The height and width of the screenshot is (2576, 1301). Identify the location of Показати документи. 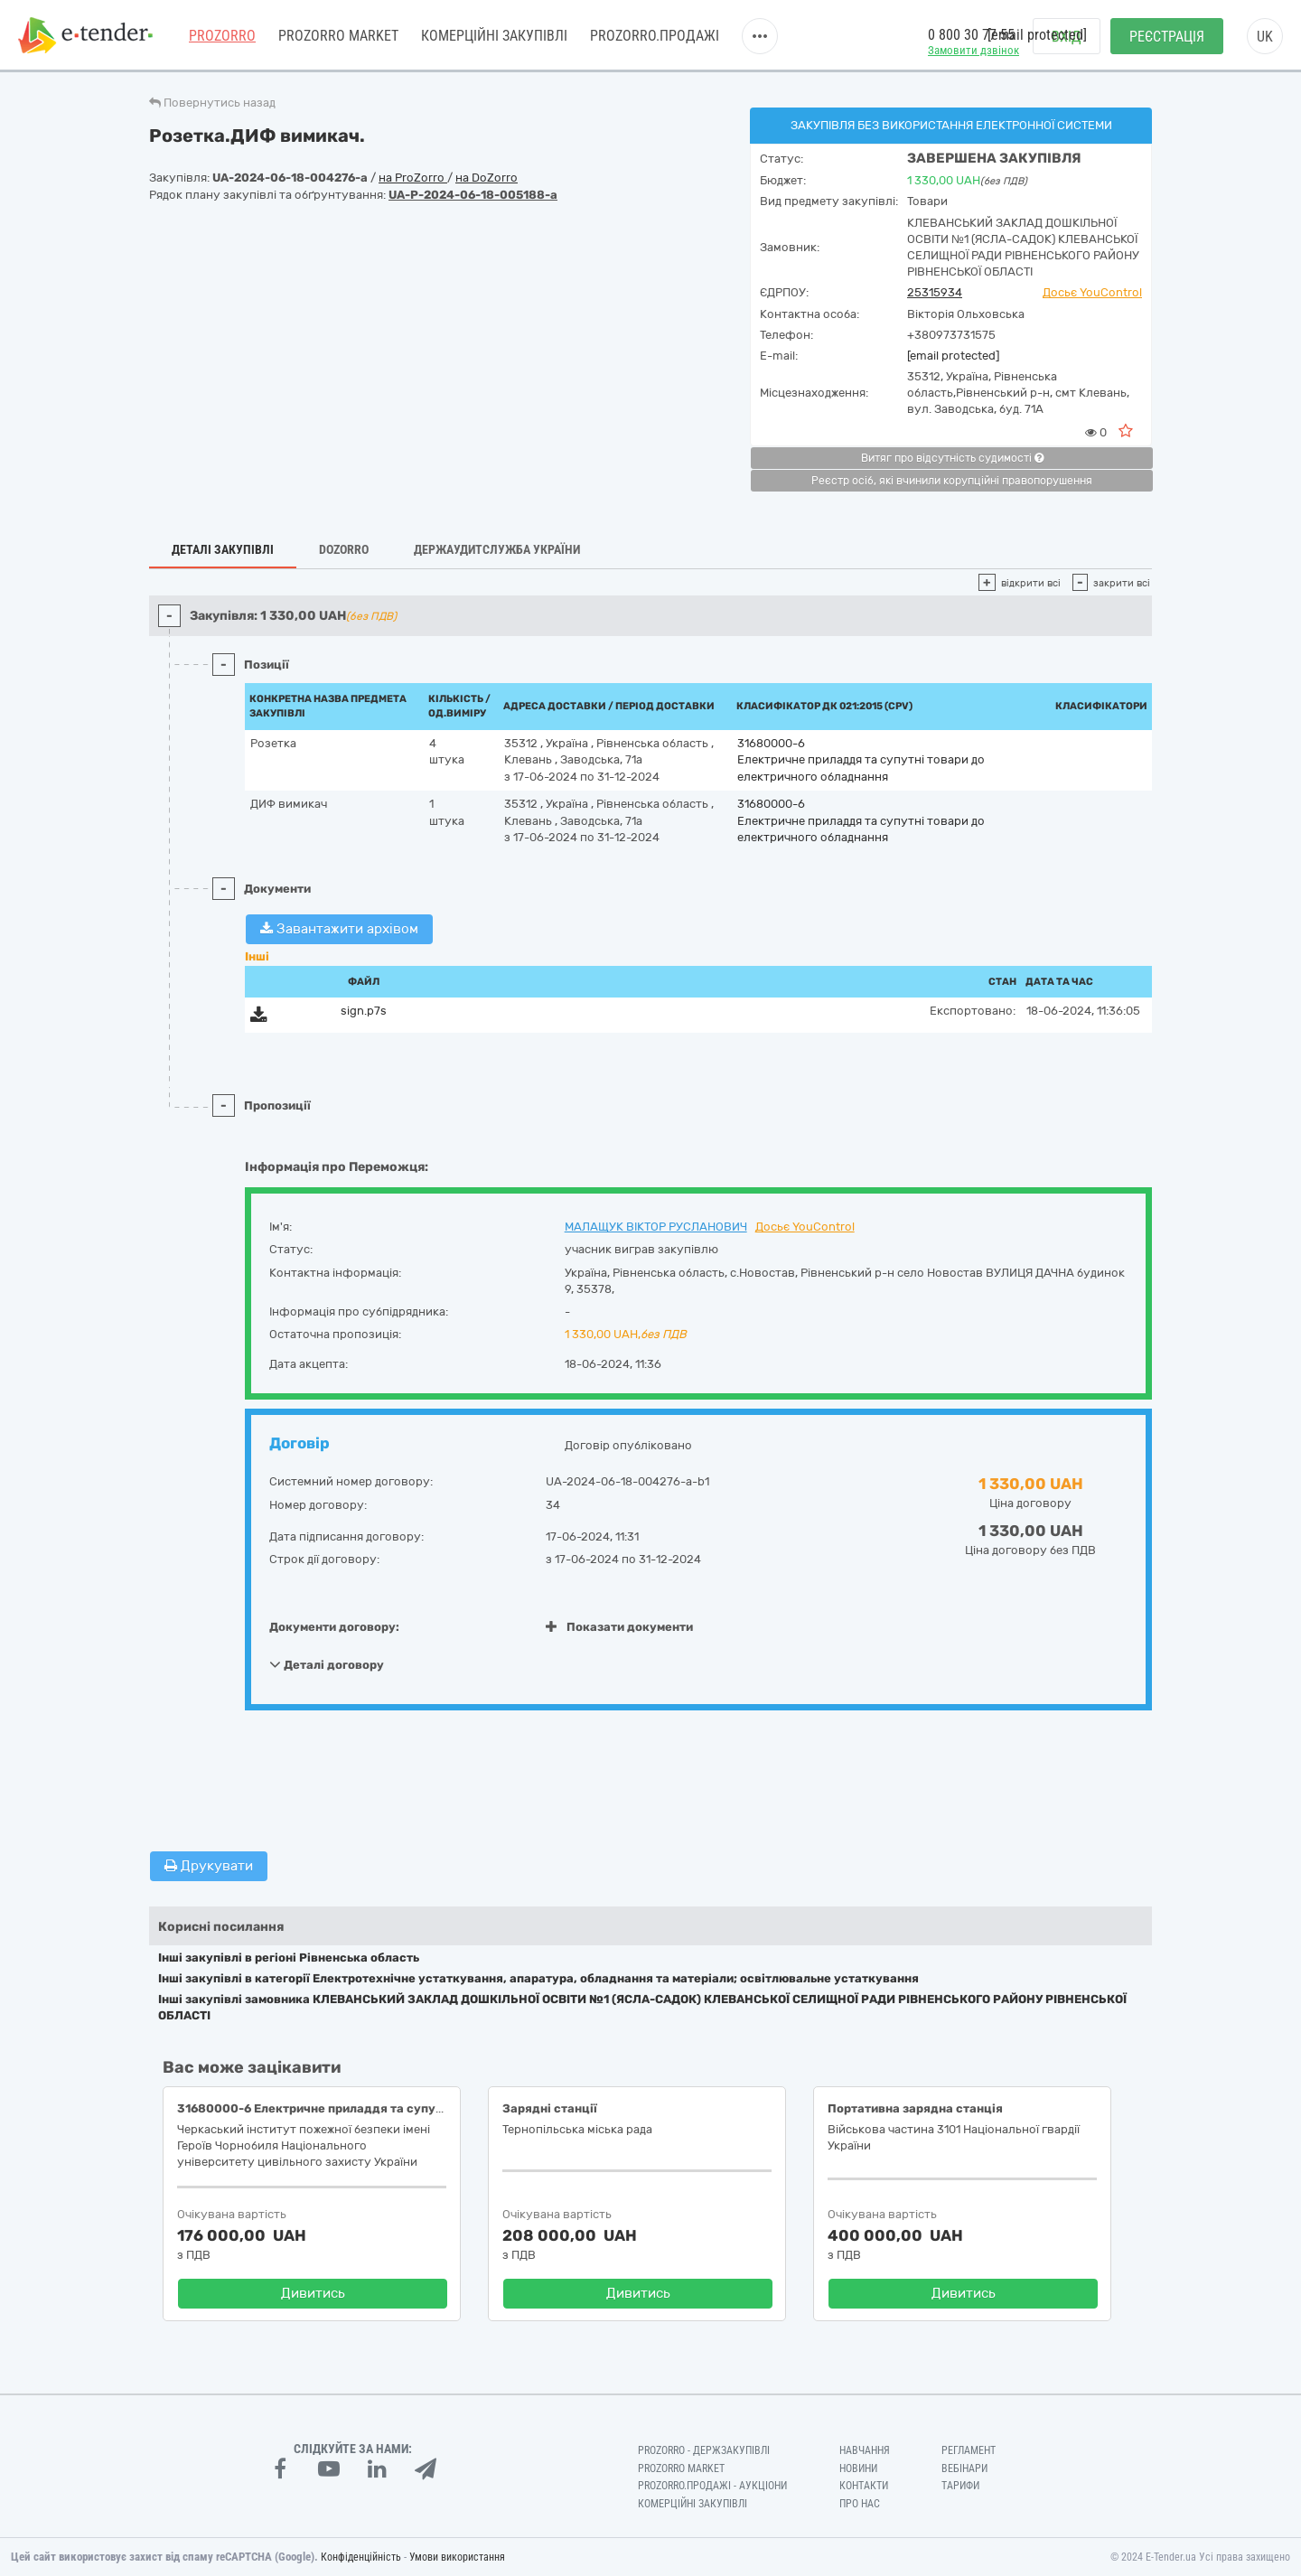
(619, 1627).